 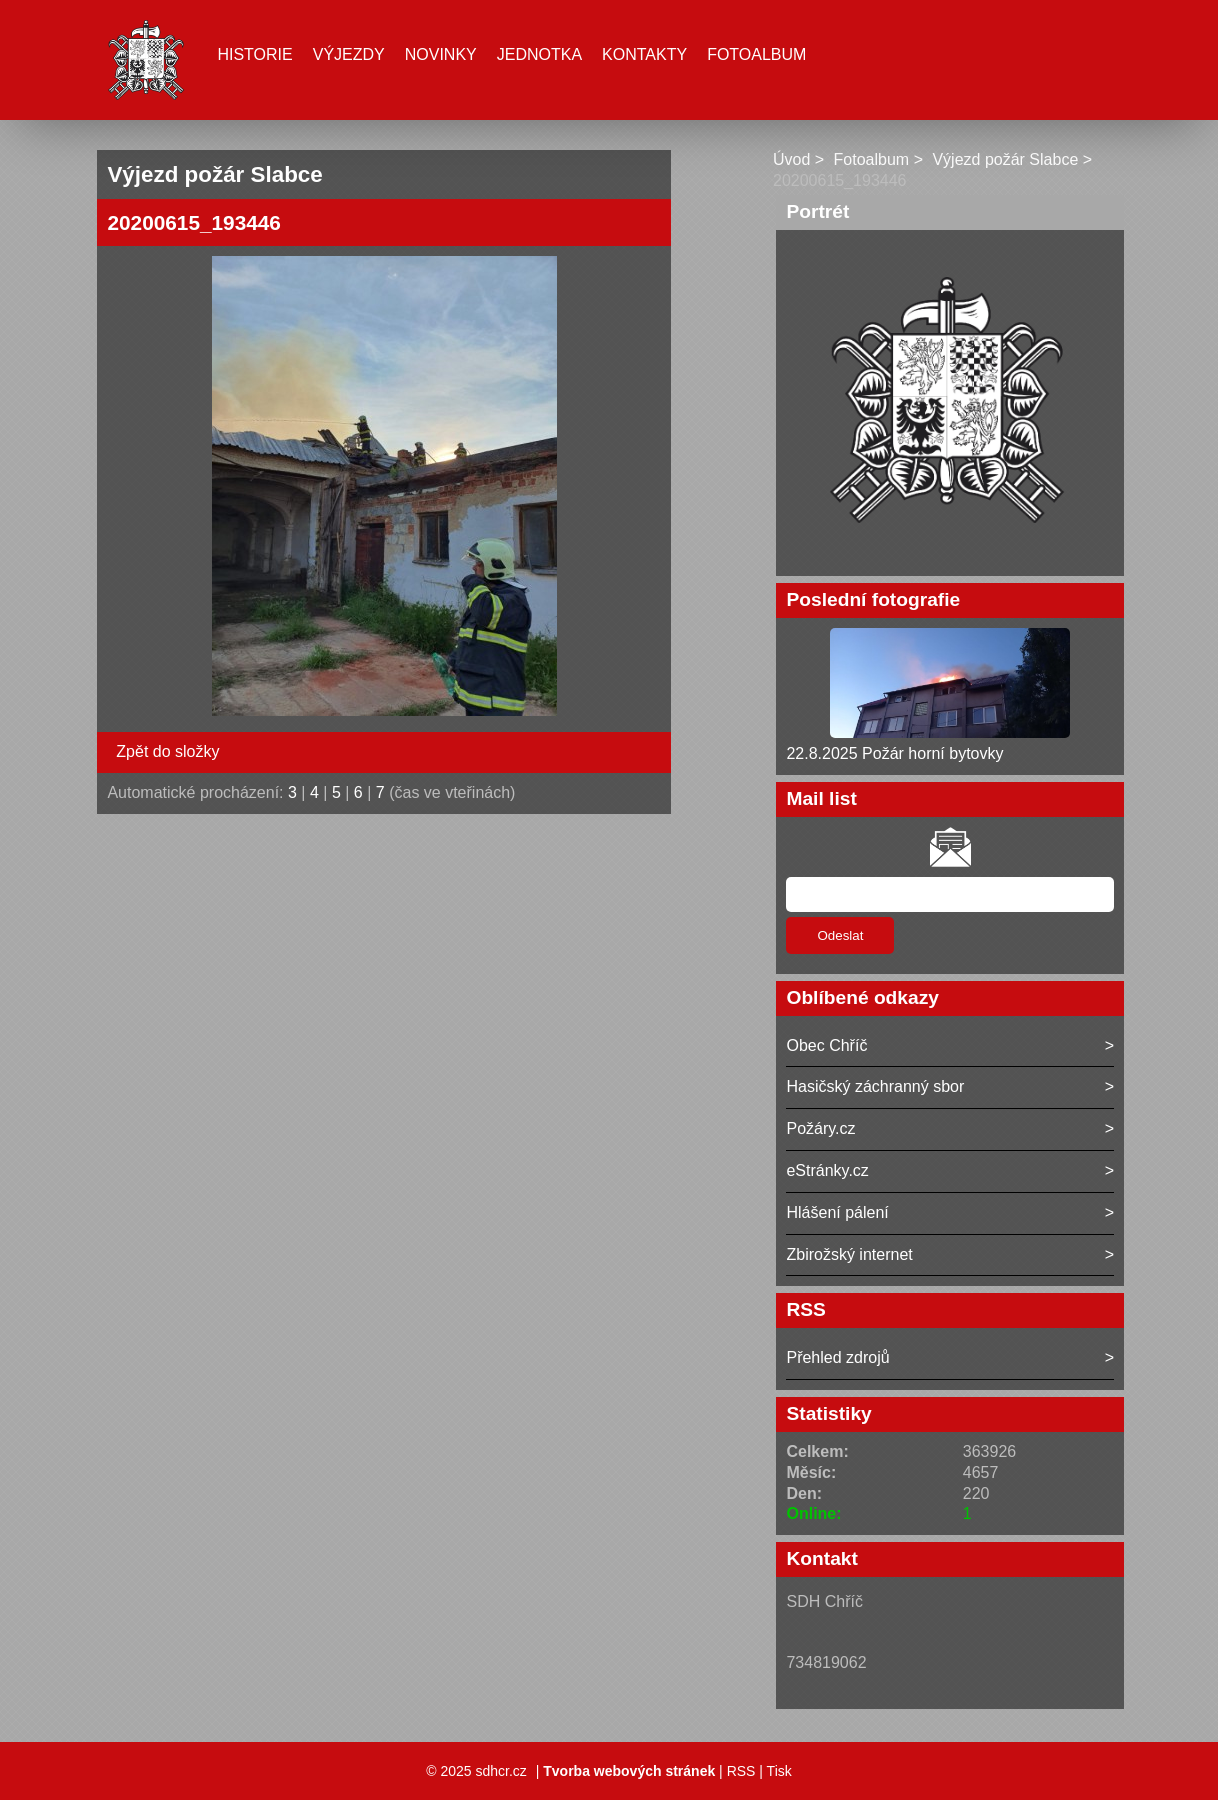 What do you see at coordinates (644, 54) in the screenshot?
I see `Kontakty` at bounding box center [644, 54].